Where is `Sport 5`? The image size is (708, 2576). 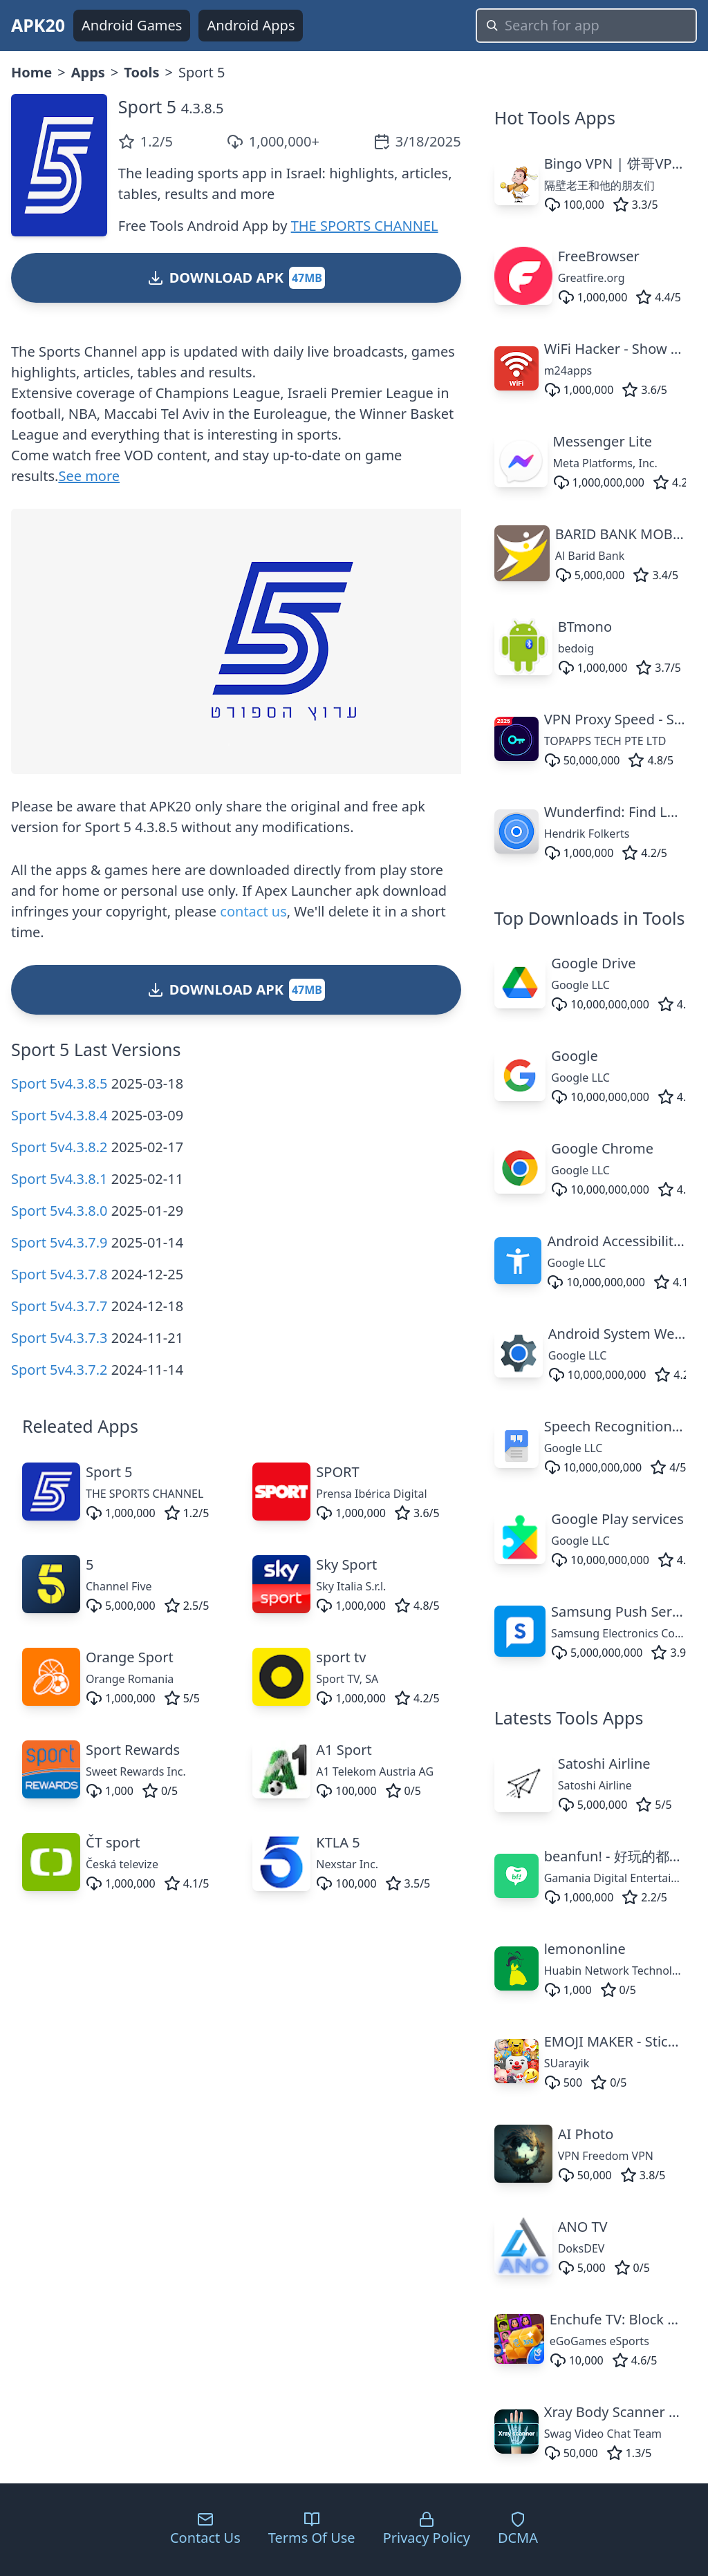
Sport 5 is located at coordinates (147, 106).